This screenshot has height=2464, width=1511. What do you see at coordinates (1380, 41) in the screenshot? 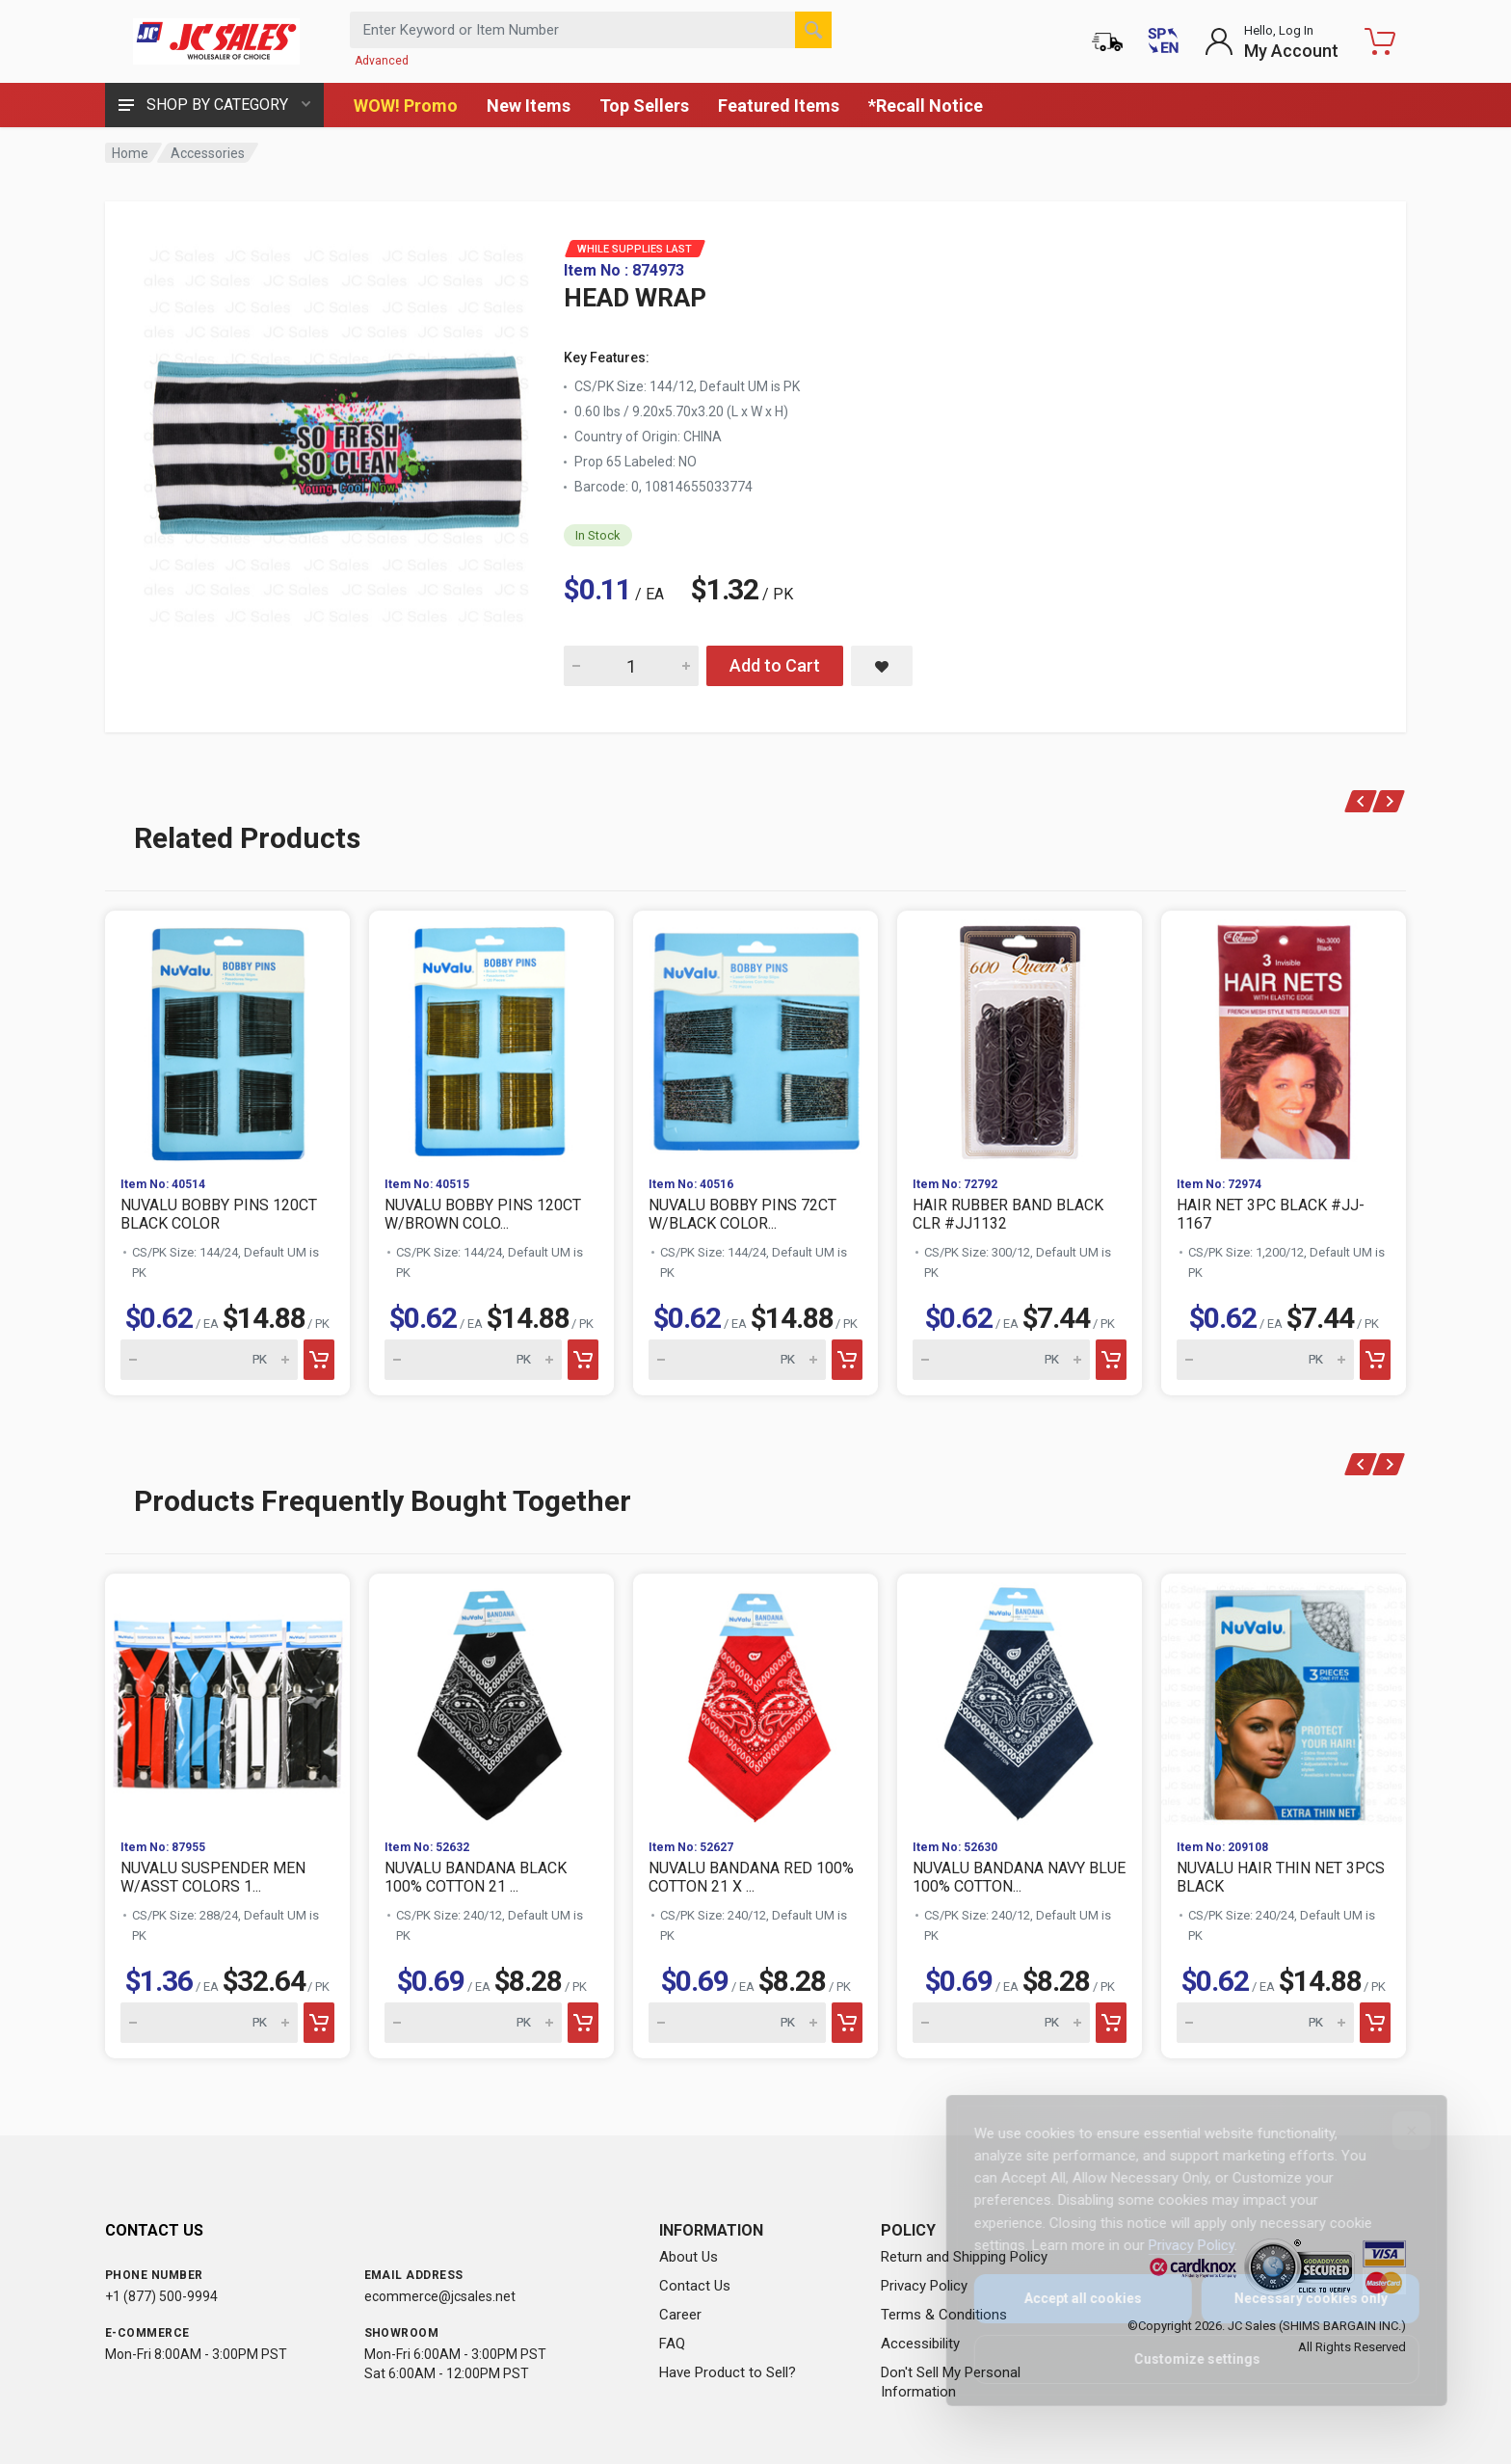
I see `[Shopping Cart - empty]` at bounding box center [1380, 41].